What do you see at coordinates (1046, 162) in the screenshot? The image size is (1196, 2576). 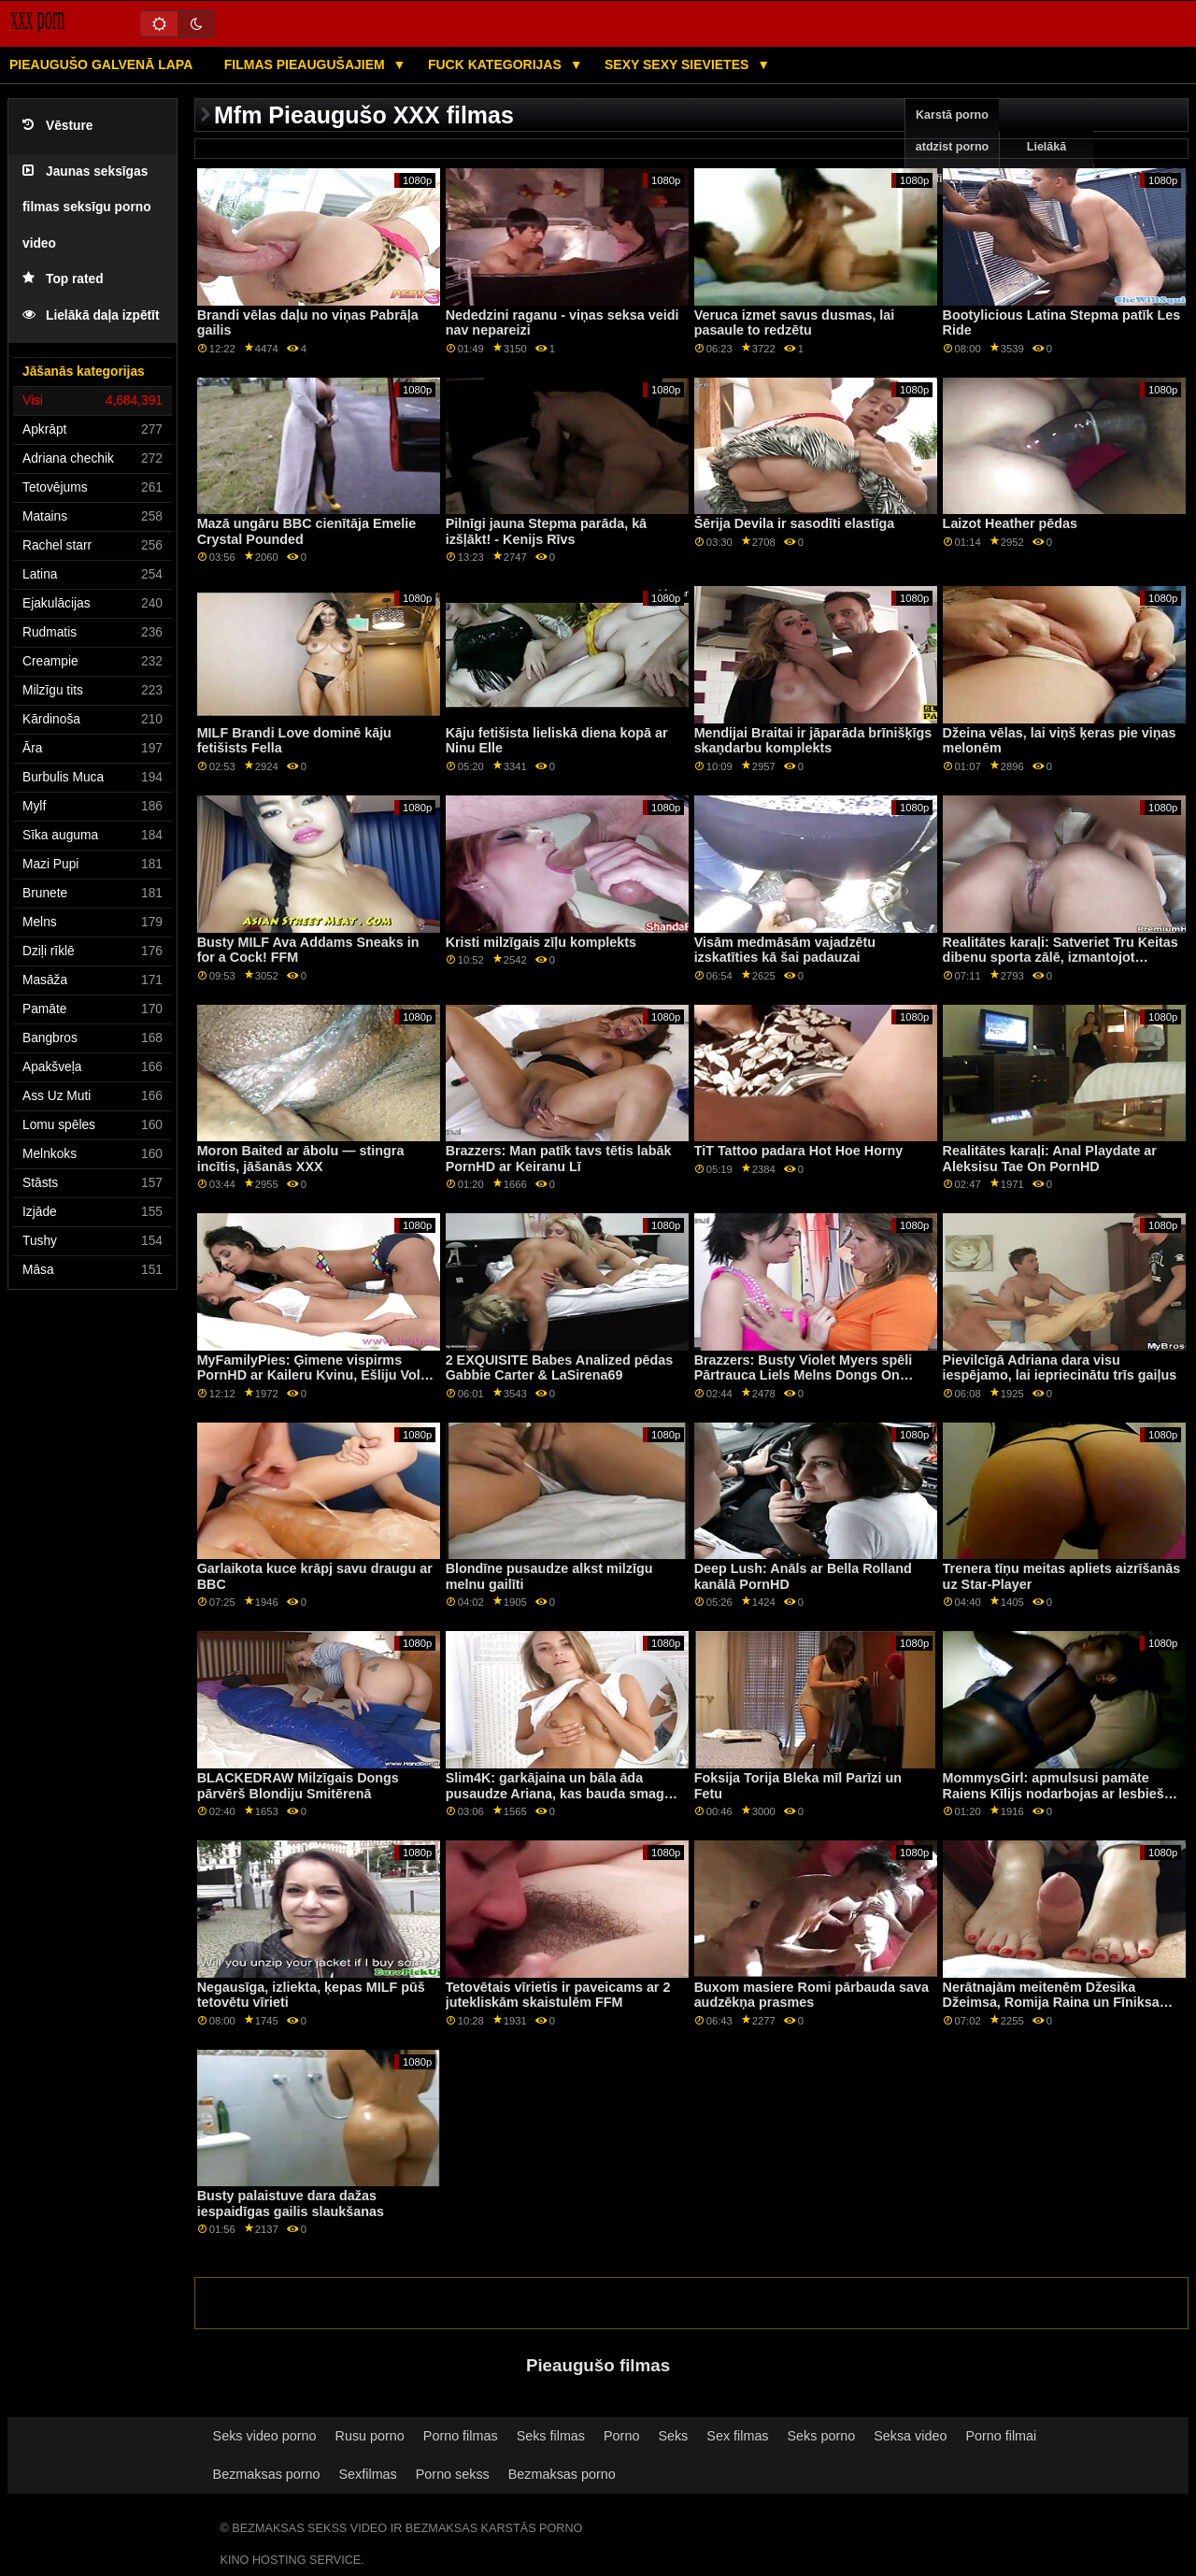 I see `Lielākā pārbaude` at bounding box center [1046, 162].